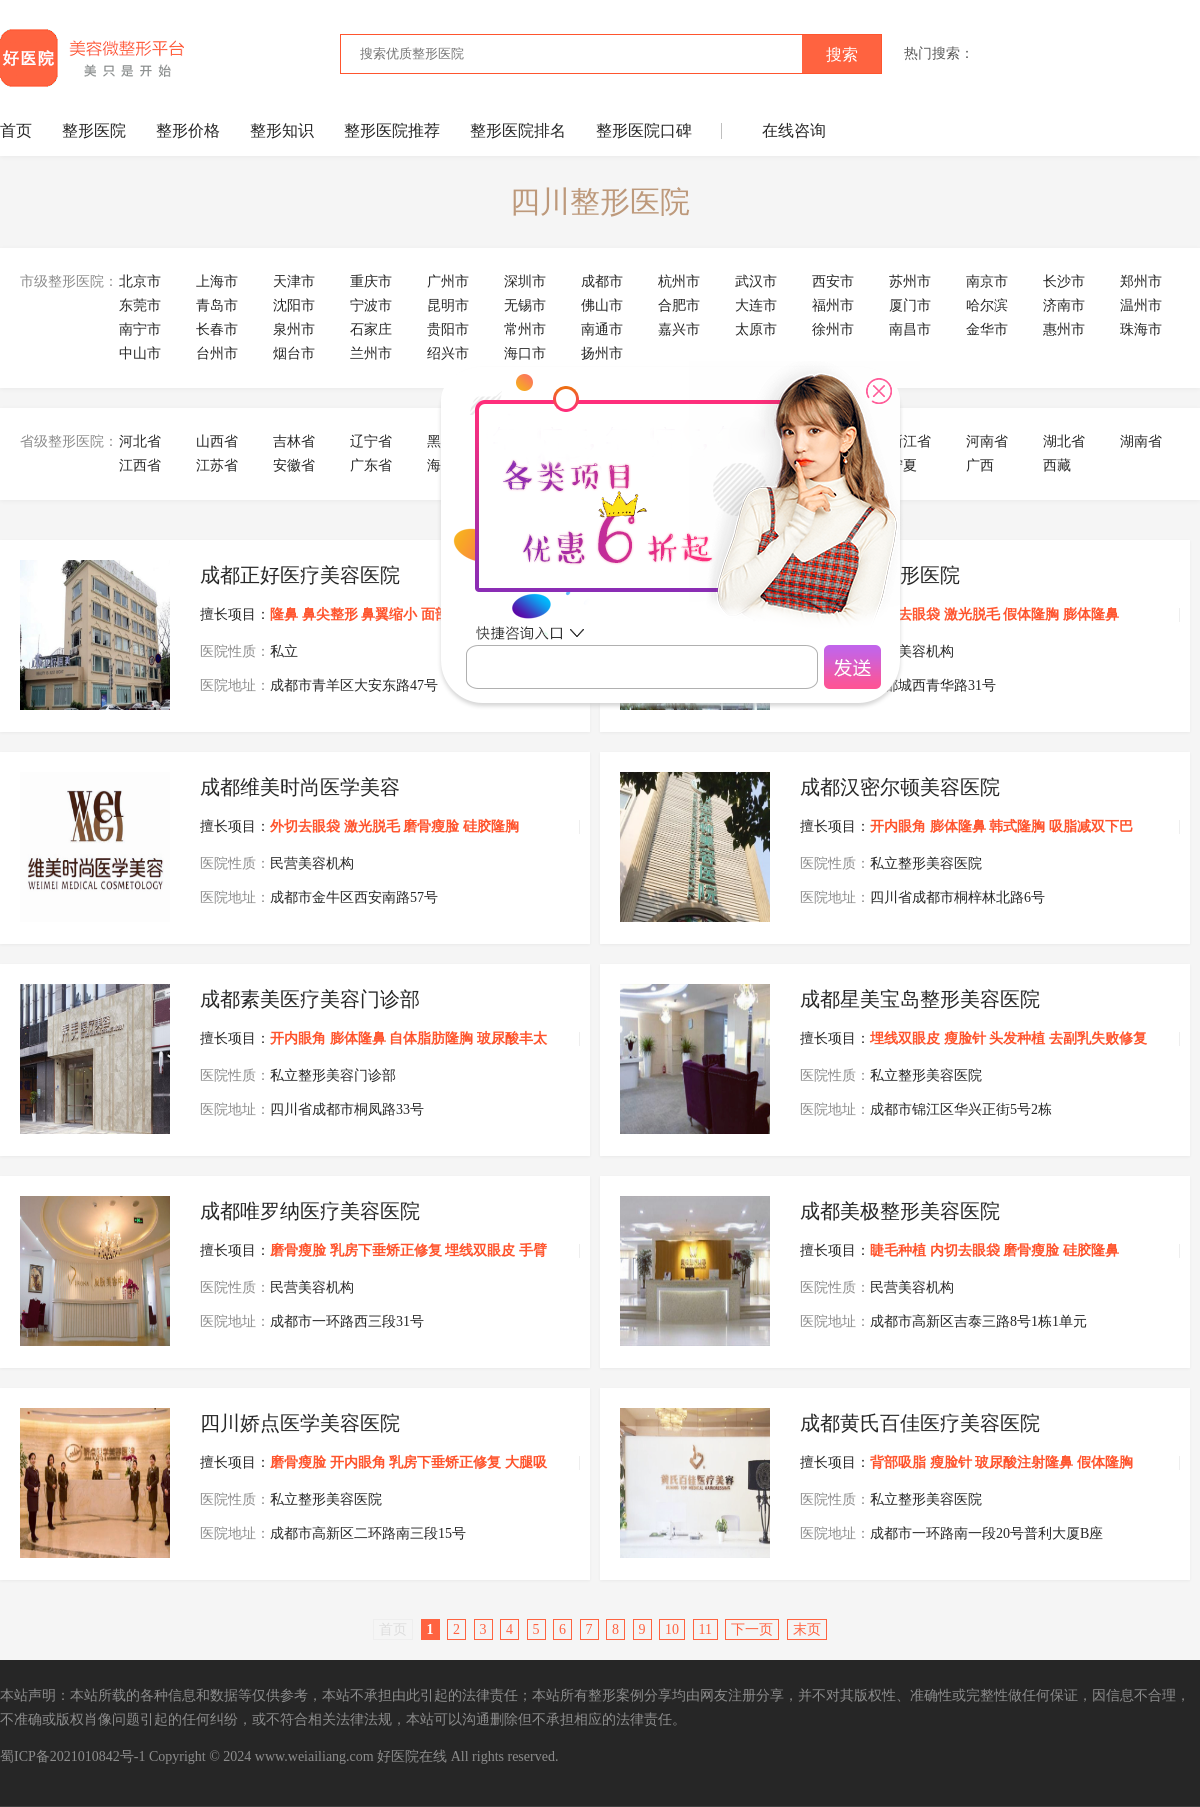  Describe the element at coordinates (756, 329) in the screenshot. I see `太原市` at that location.